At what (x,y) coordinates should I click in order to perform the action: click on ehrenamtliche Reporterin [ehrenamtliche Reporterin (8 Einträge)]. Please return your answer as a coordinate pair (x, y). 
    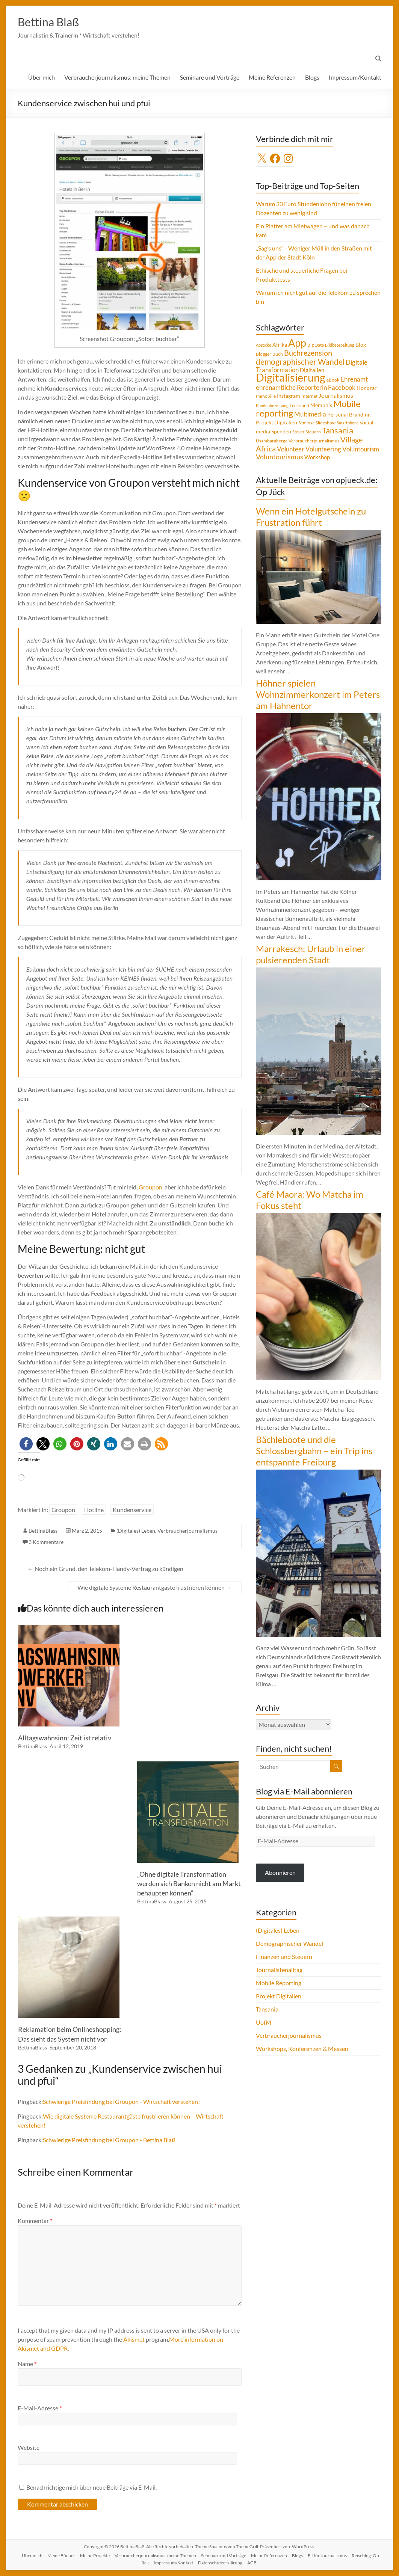
    Looking at the image, I should click on (291, 388).